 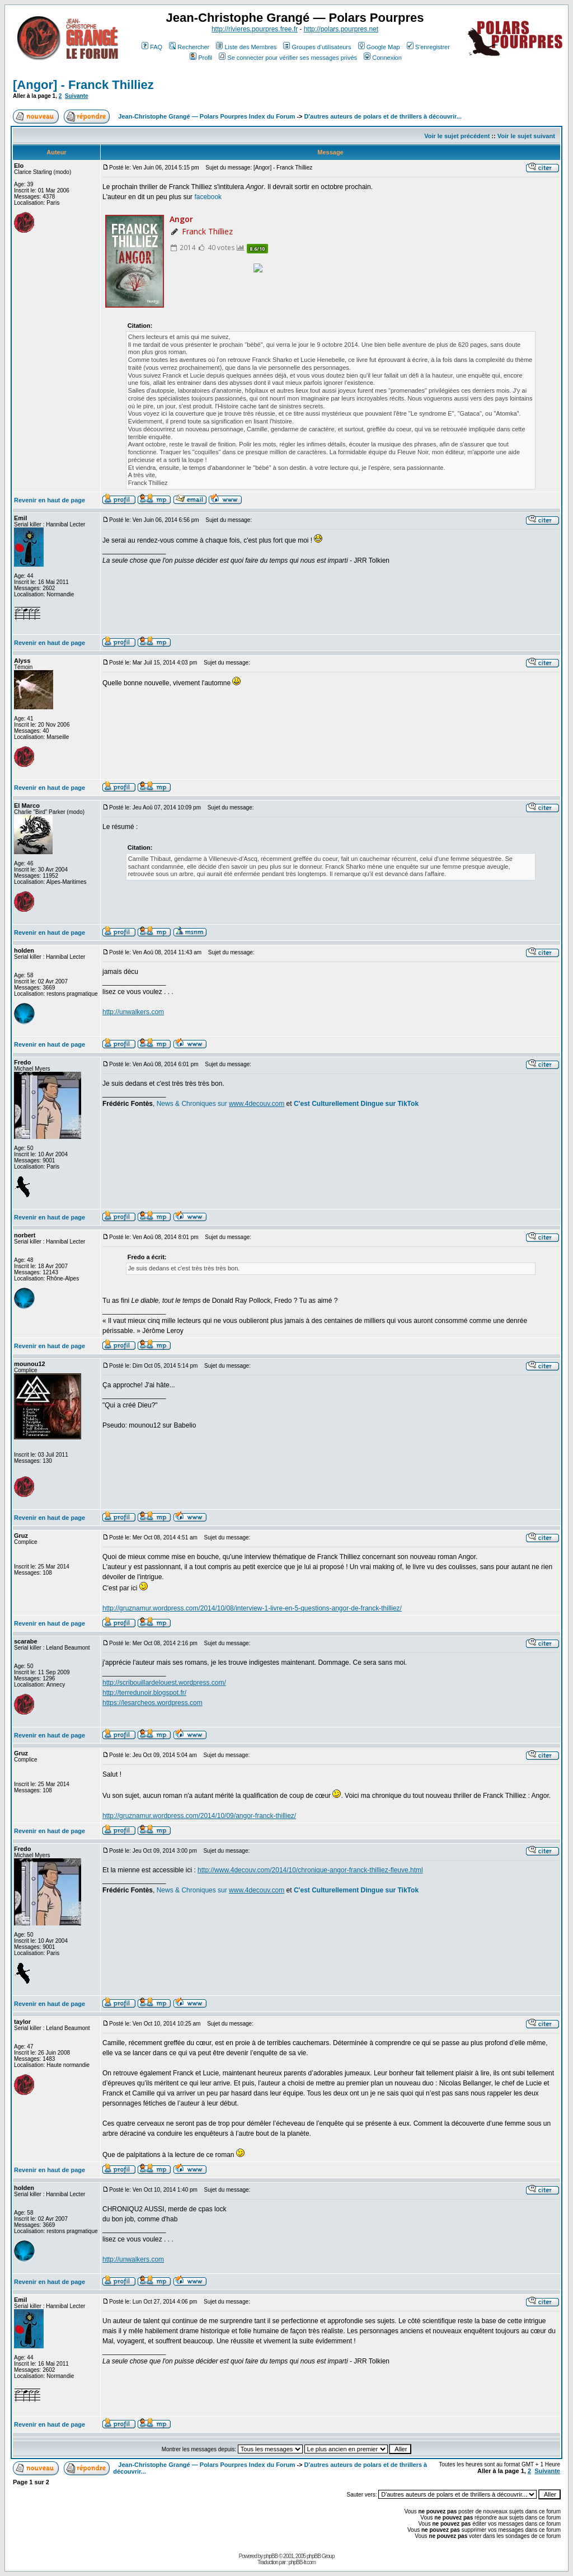 What do you see at coordinates (152, 1703) in the screenshot?
I see `https://lesarcheos.wordpress.com` at bounding box center [152, 1703].